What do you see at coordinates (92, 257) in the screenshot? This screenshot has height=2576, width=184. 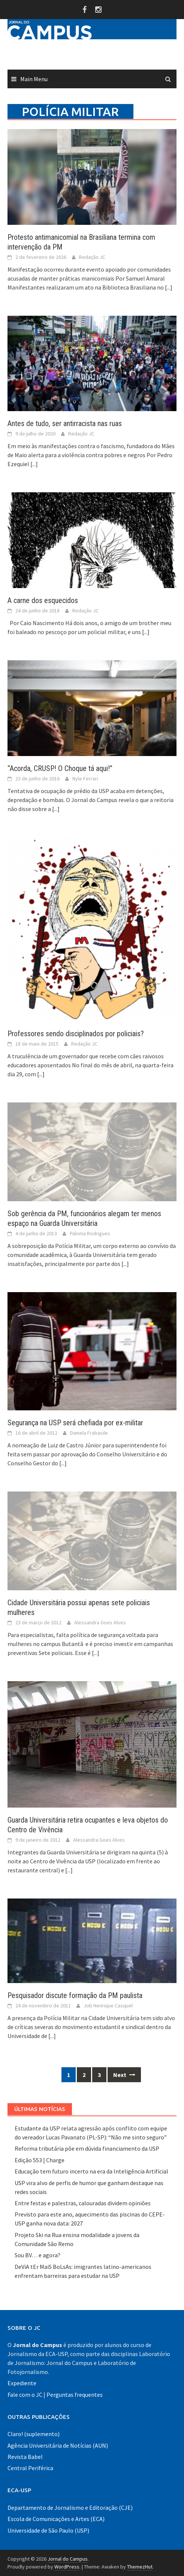 I see `Redação JC` at bounding box center [92, 257].